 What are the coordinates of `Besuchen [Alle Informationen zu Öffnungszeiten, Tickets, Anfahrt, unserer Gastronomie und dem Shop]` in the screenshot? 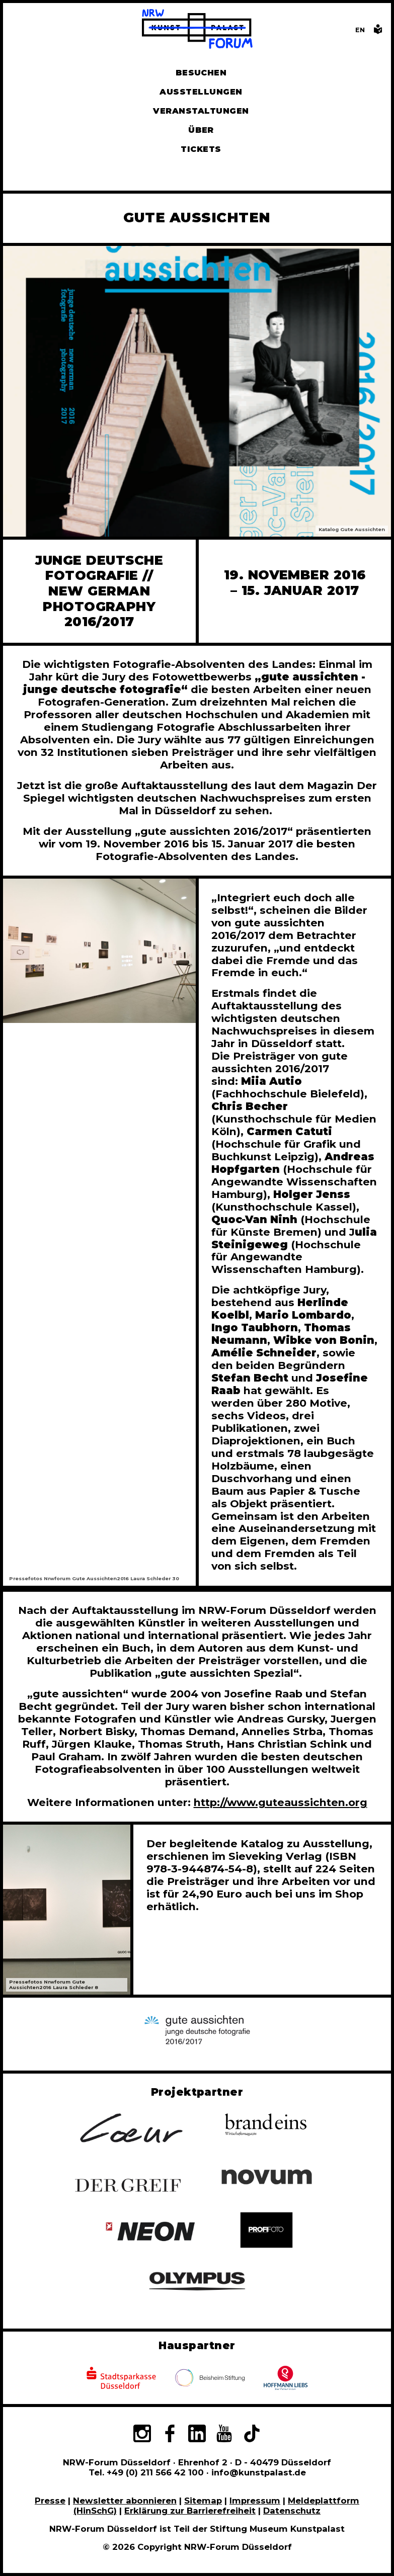 It's located at (201, 72).